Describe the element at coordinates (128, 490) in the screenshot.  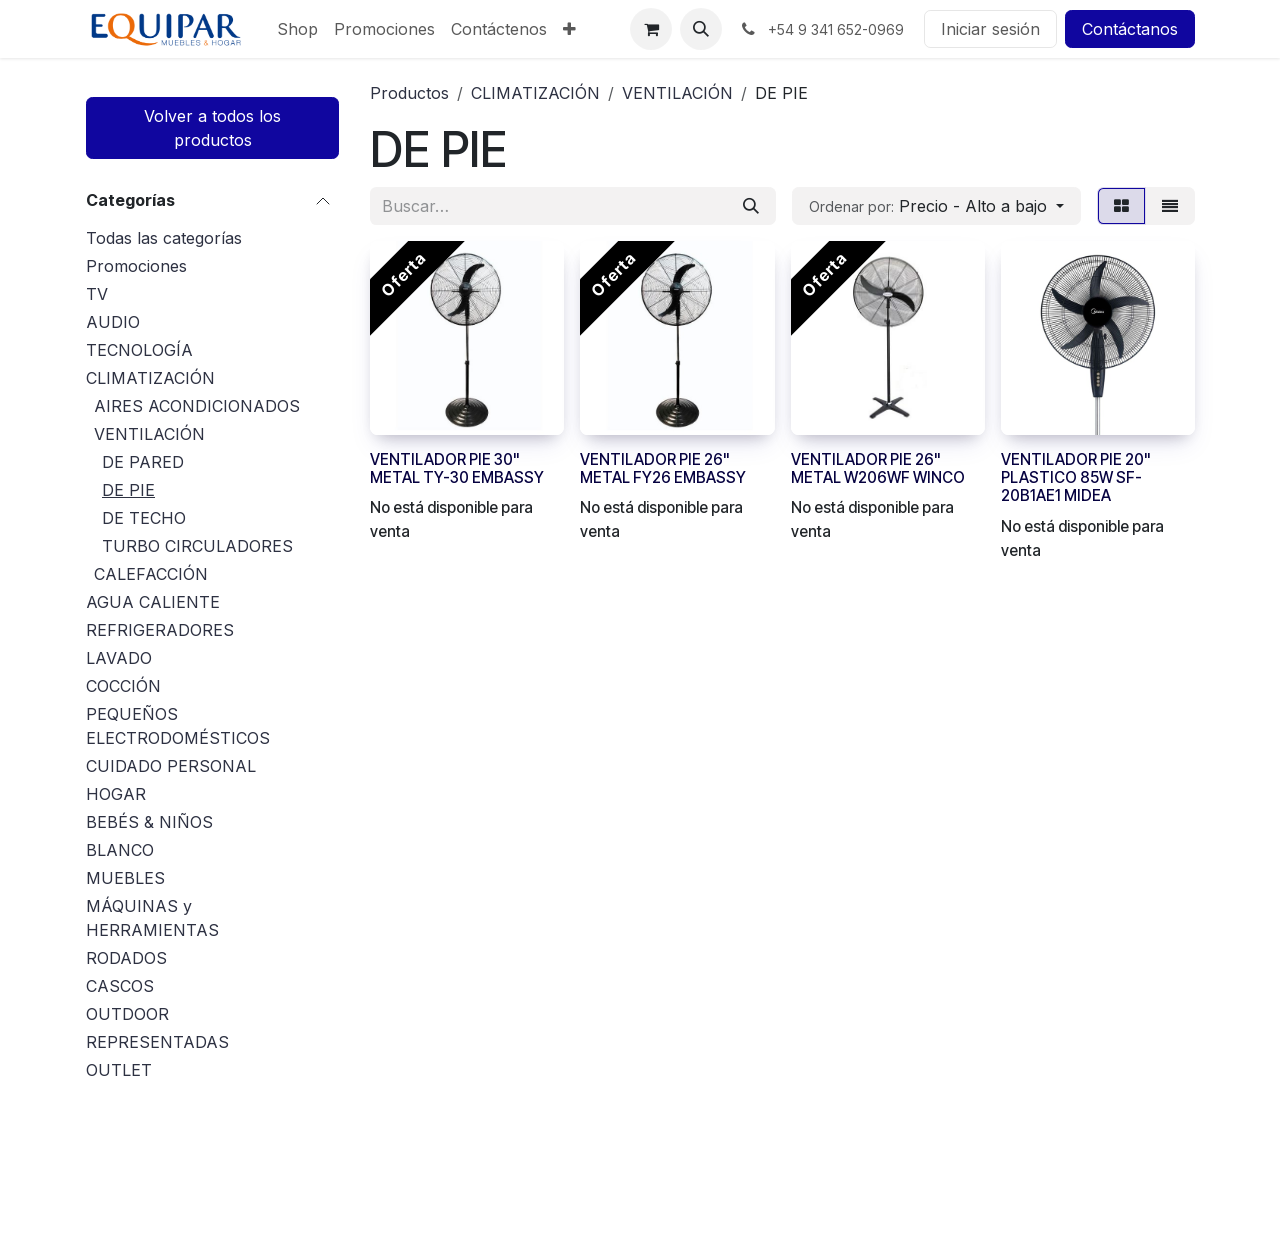
I see `DE PIE` at that location.